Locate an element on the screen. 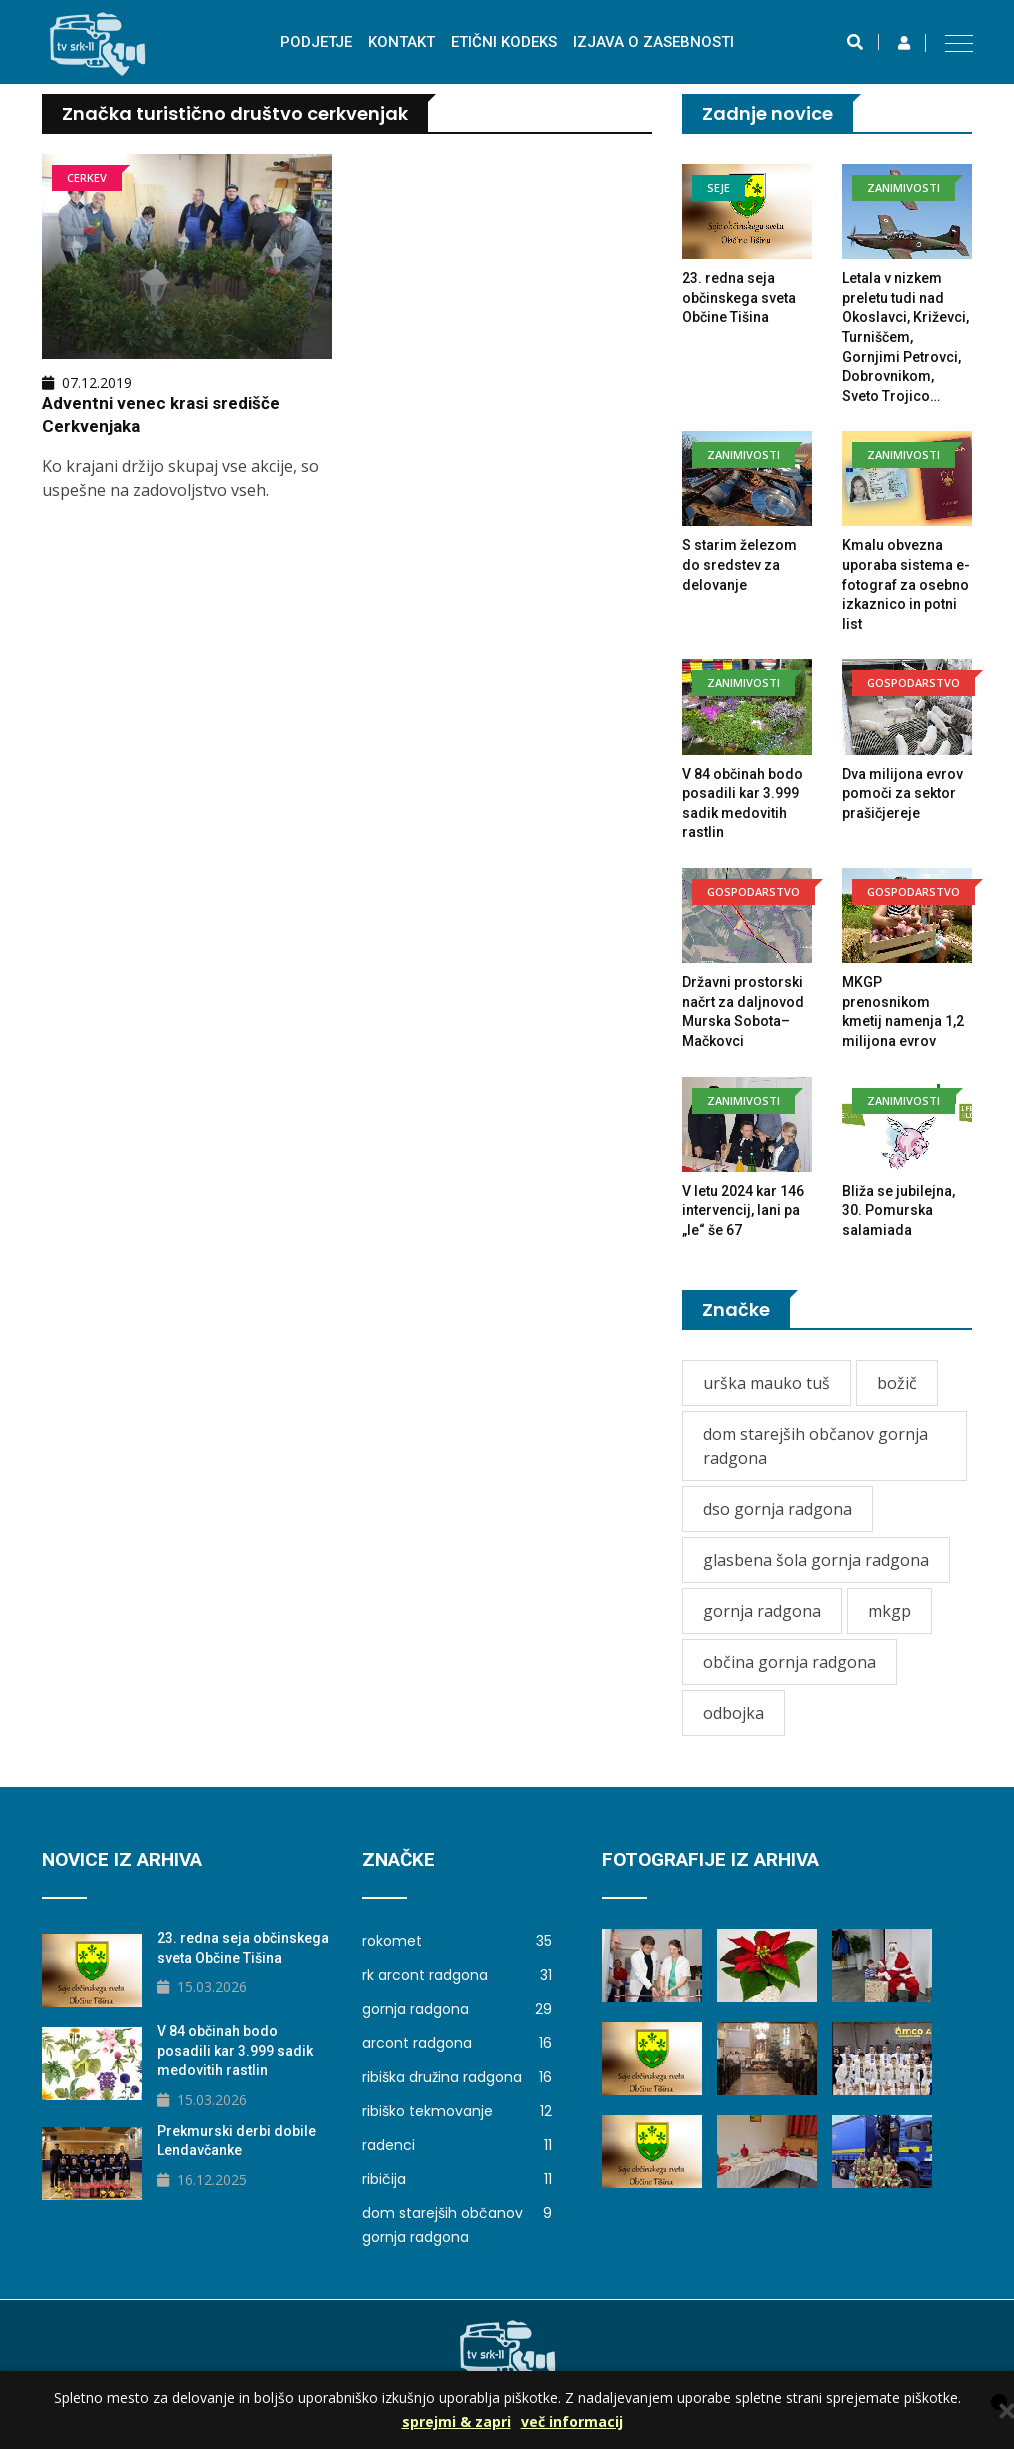  ribičija is located at coordinates (457, 2179).